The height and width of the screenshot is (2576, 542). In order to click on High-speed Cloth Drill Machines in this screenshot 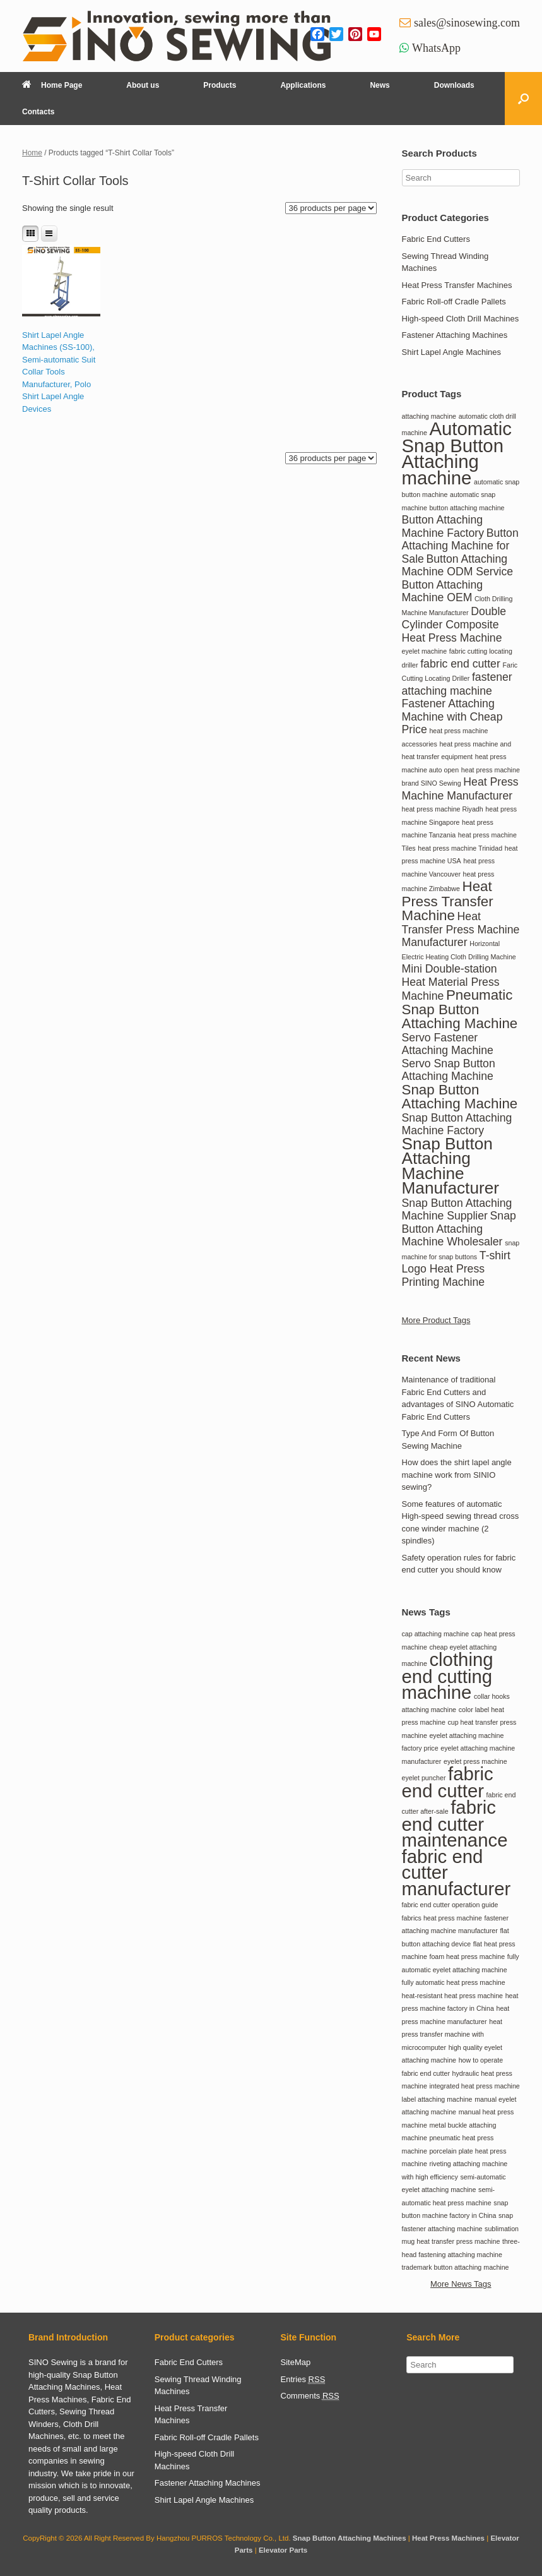, I will do `click(460, 318)`.